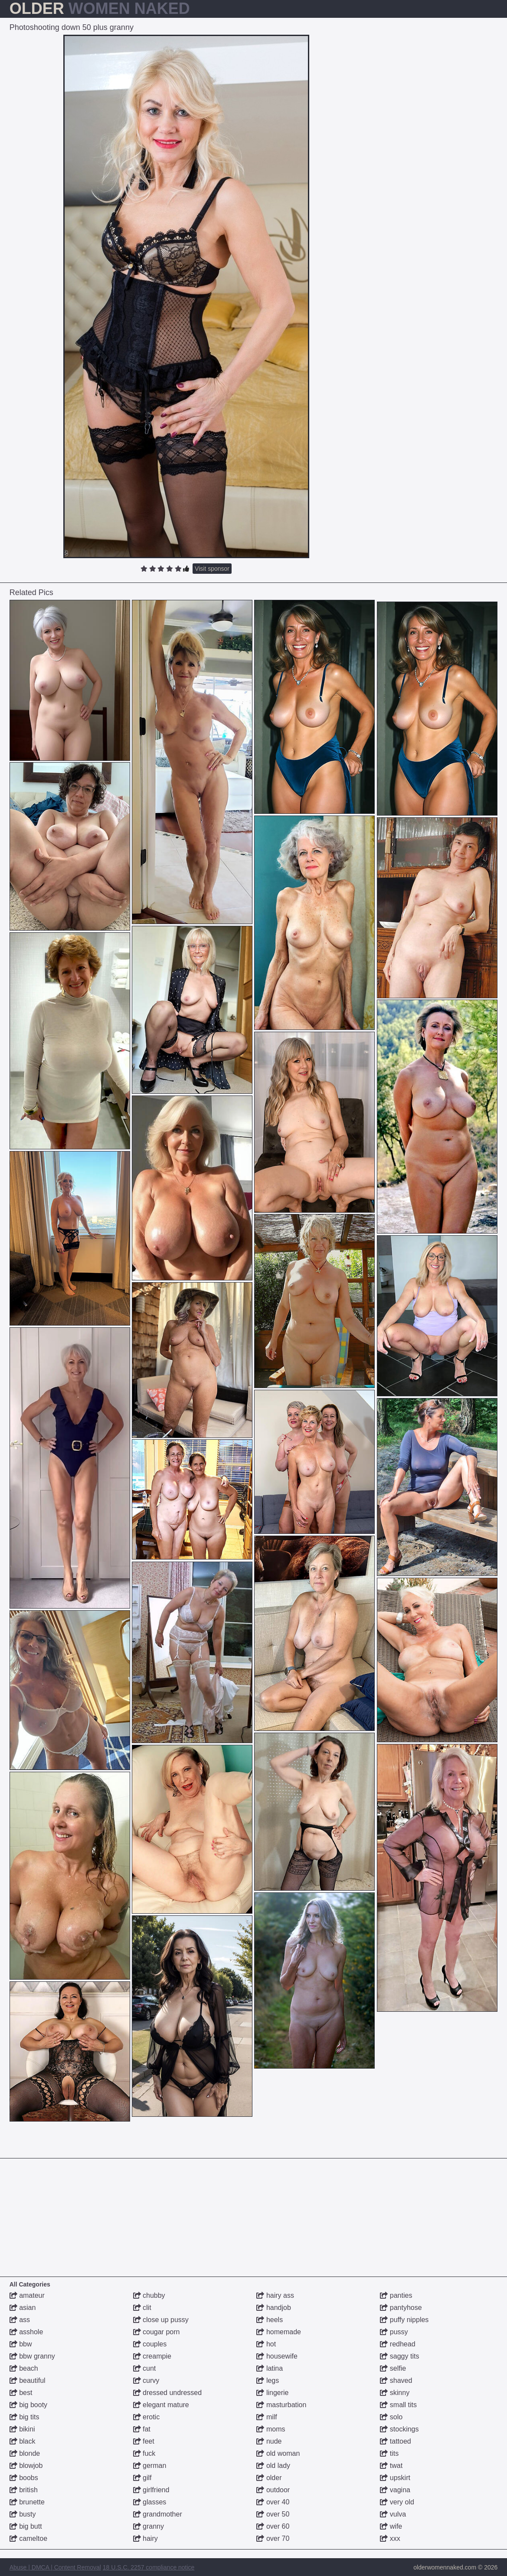 This screenshot has width=507, height=2576. I want to click on small tits, so click(398, 2404).